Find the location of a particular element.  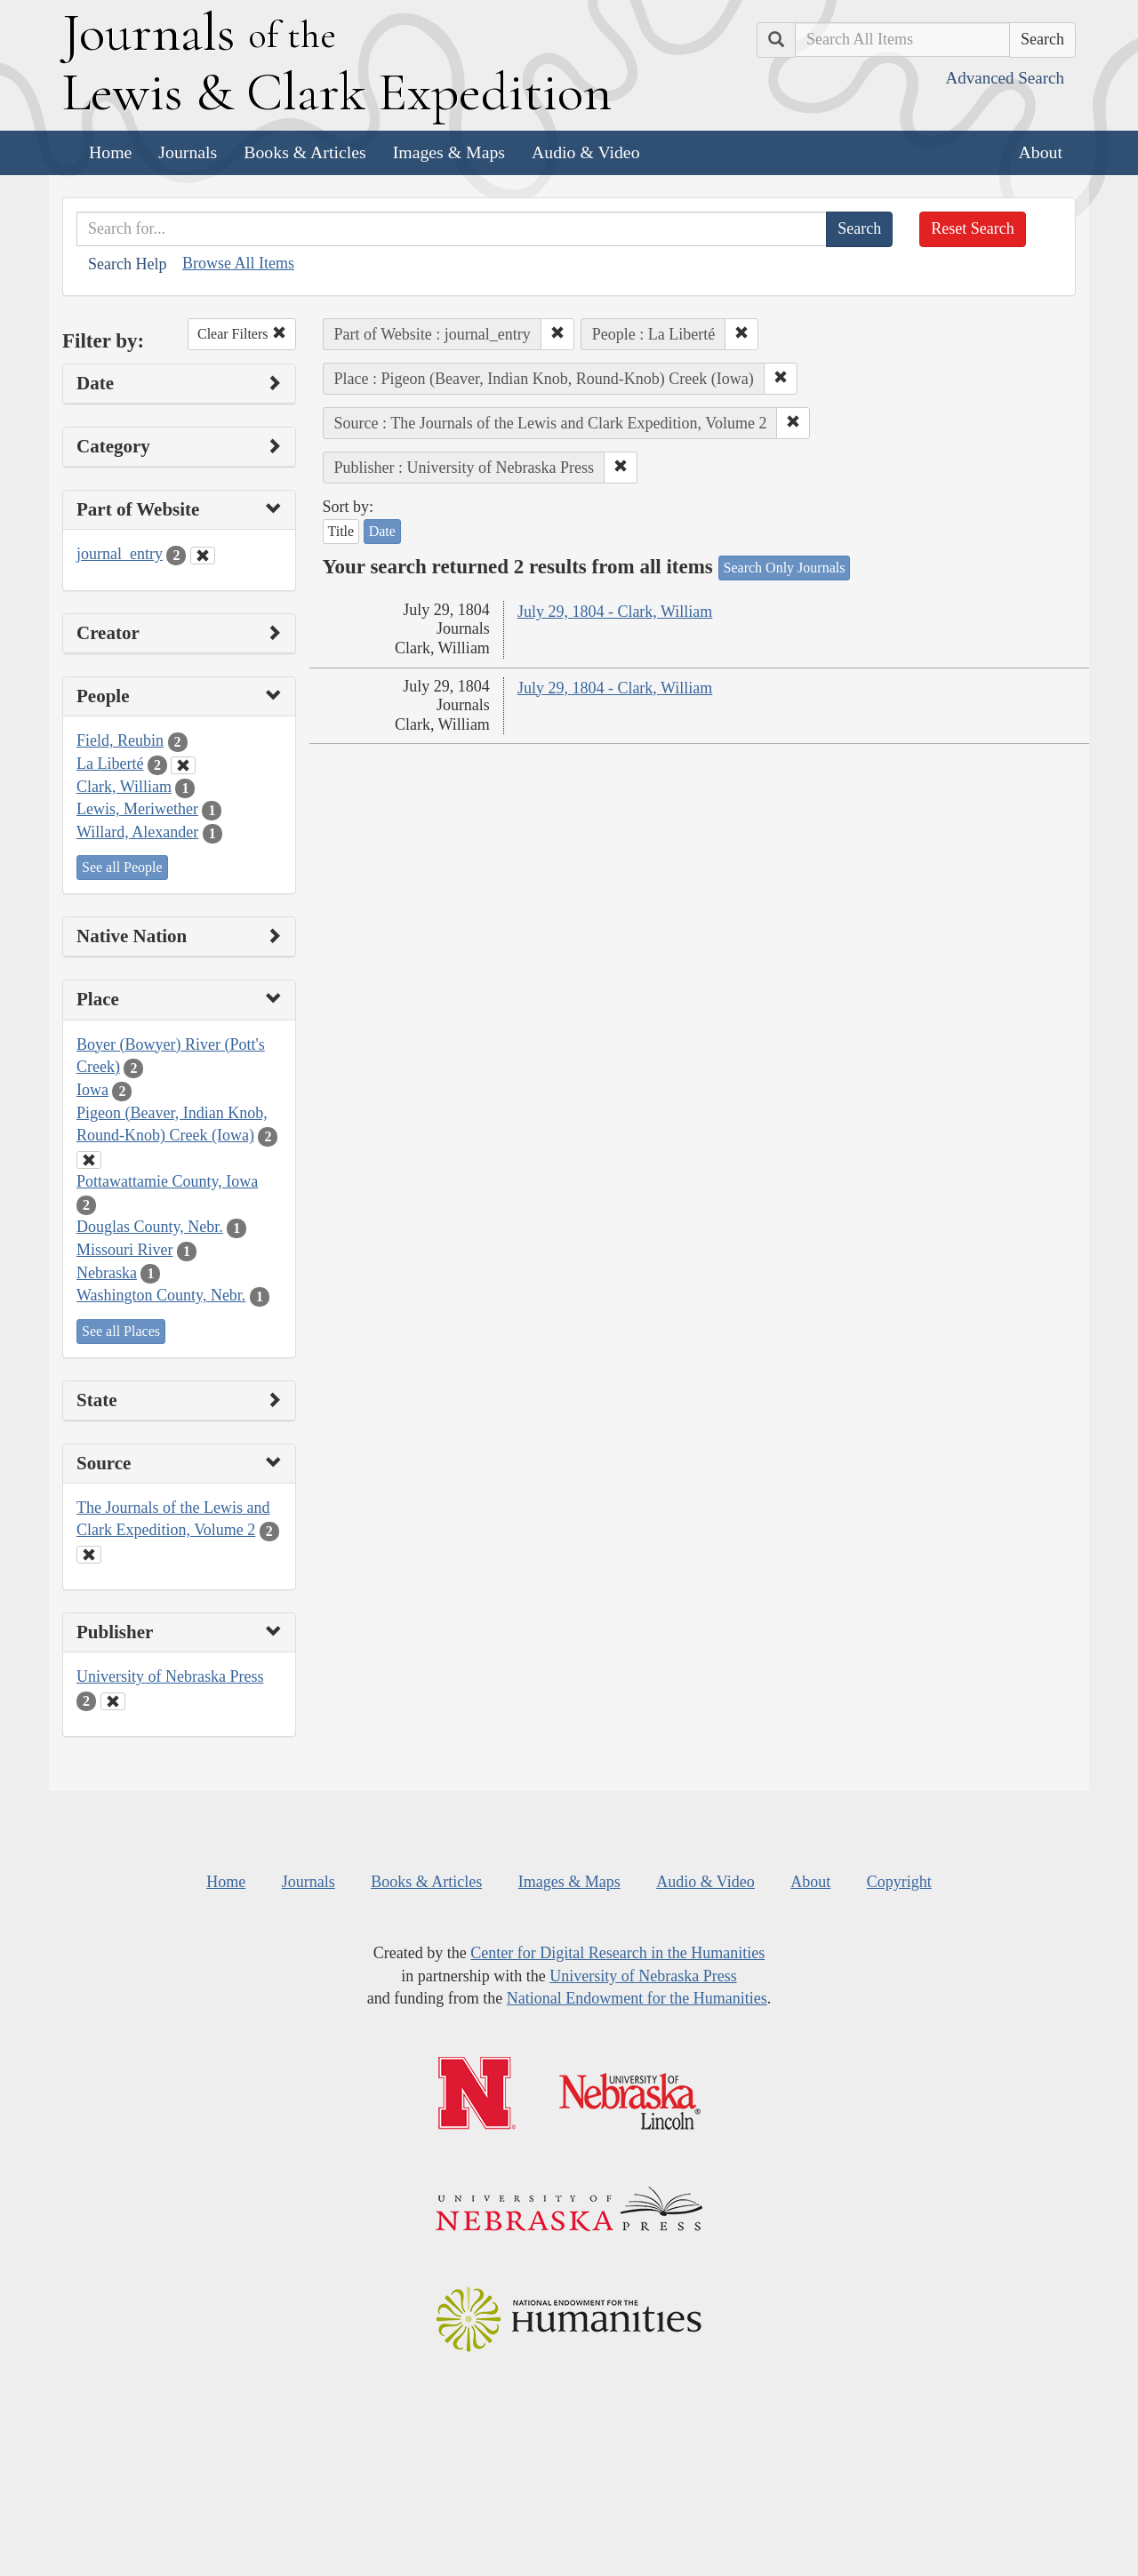

[Clear Place Filter] is located at coordinates (88, 1160).